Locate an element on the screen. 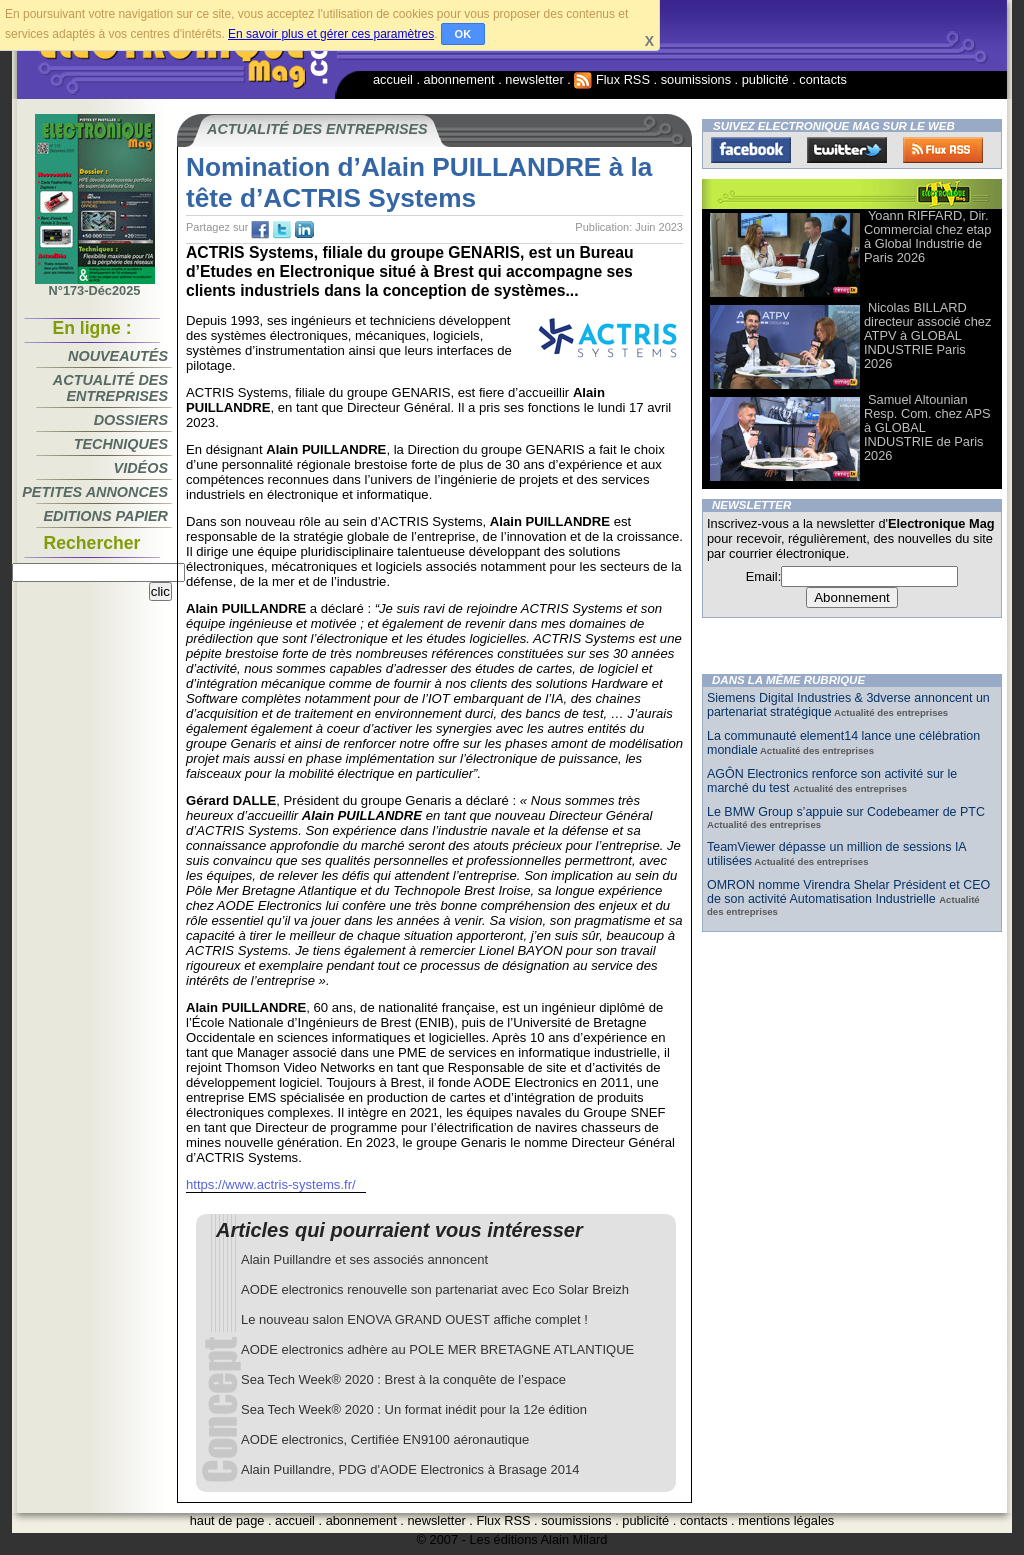 The height and width of the screenshot is (1555, 1024). Vidéos is located at coordinates (141, 468).